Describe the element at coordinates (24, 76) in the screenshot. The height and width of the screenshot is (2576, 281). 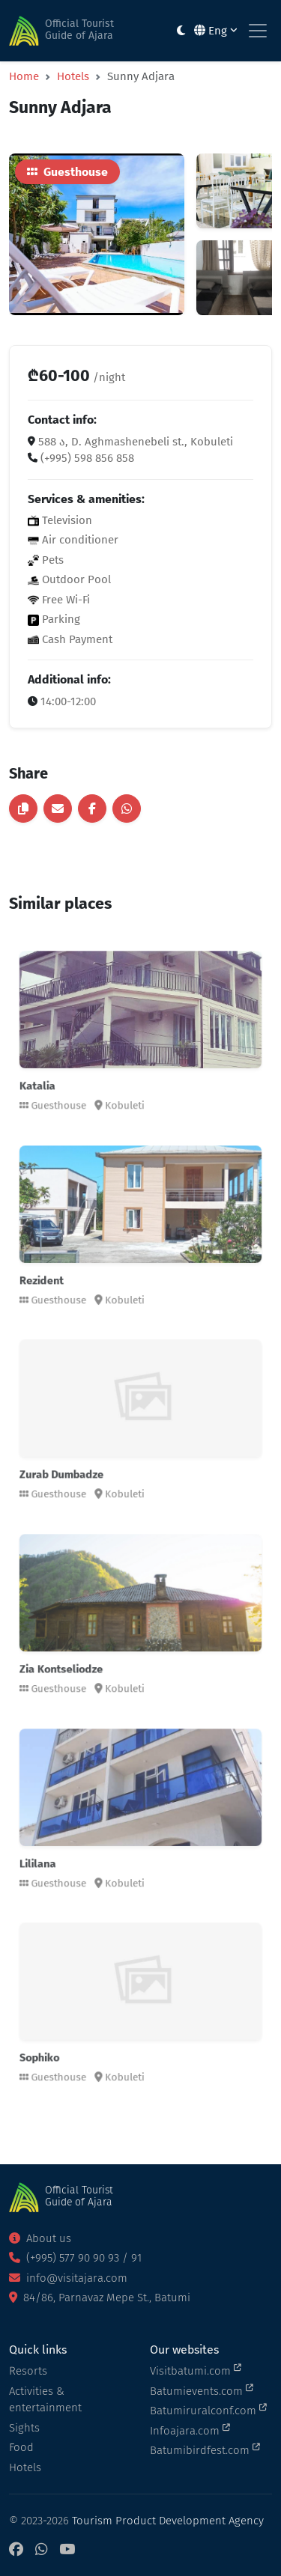
I see `Home` at that location.